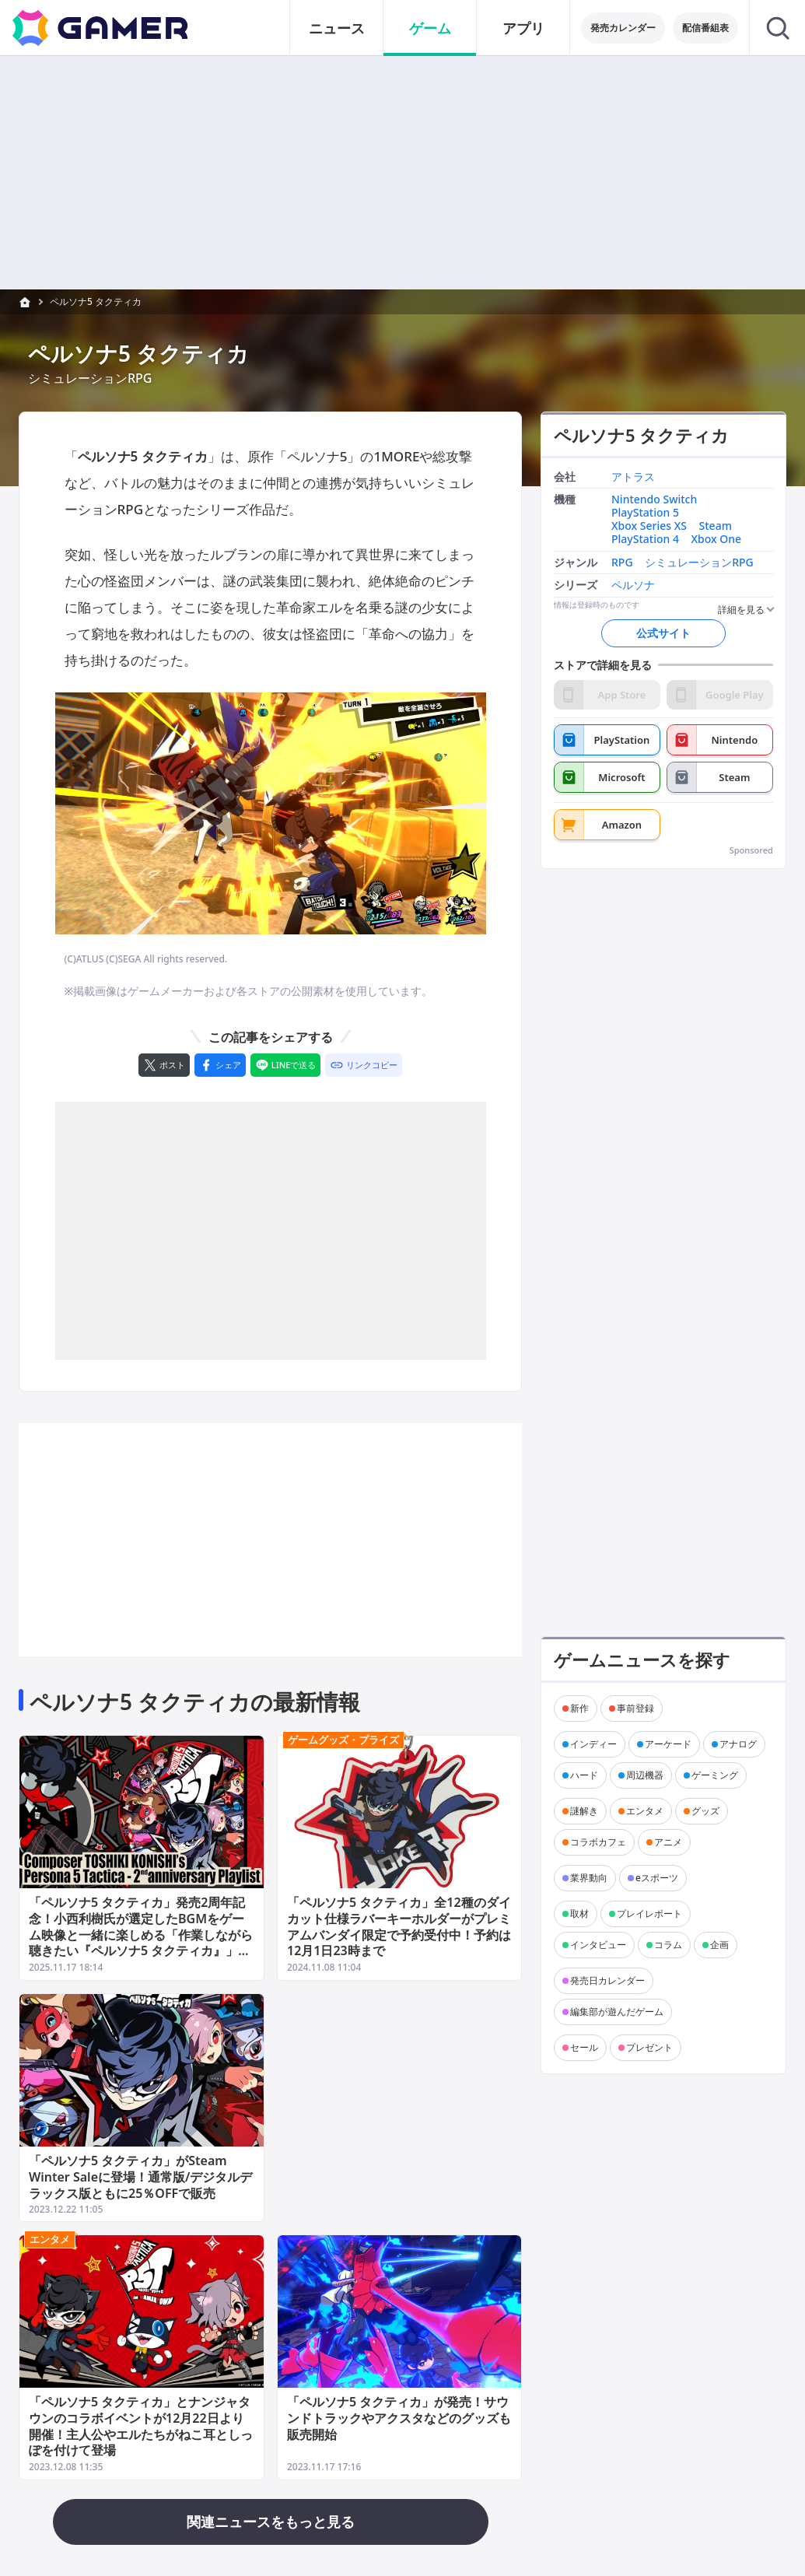  Describe the element at coordinates (716, 539) in the screenshot. I see `Xbox One` at that location.